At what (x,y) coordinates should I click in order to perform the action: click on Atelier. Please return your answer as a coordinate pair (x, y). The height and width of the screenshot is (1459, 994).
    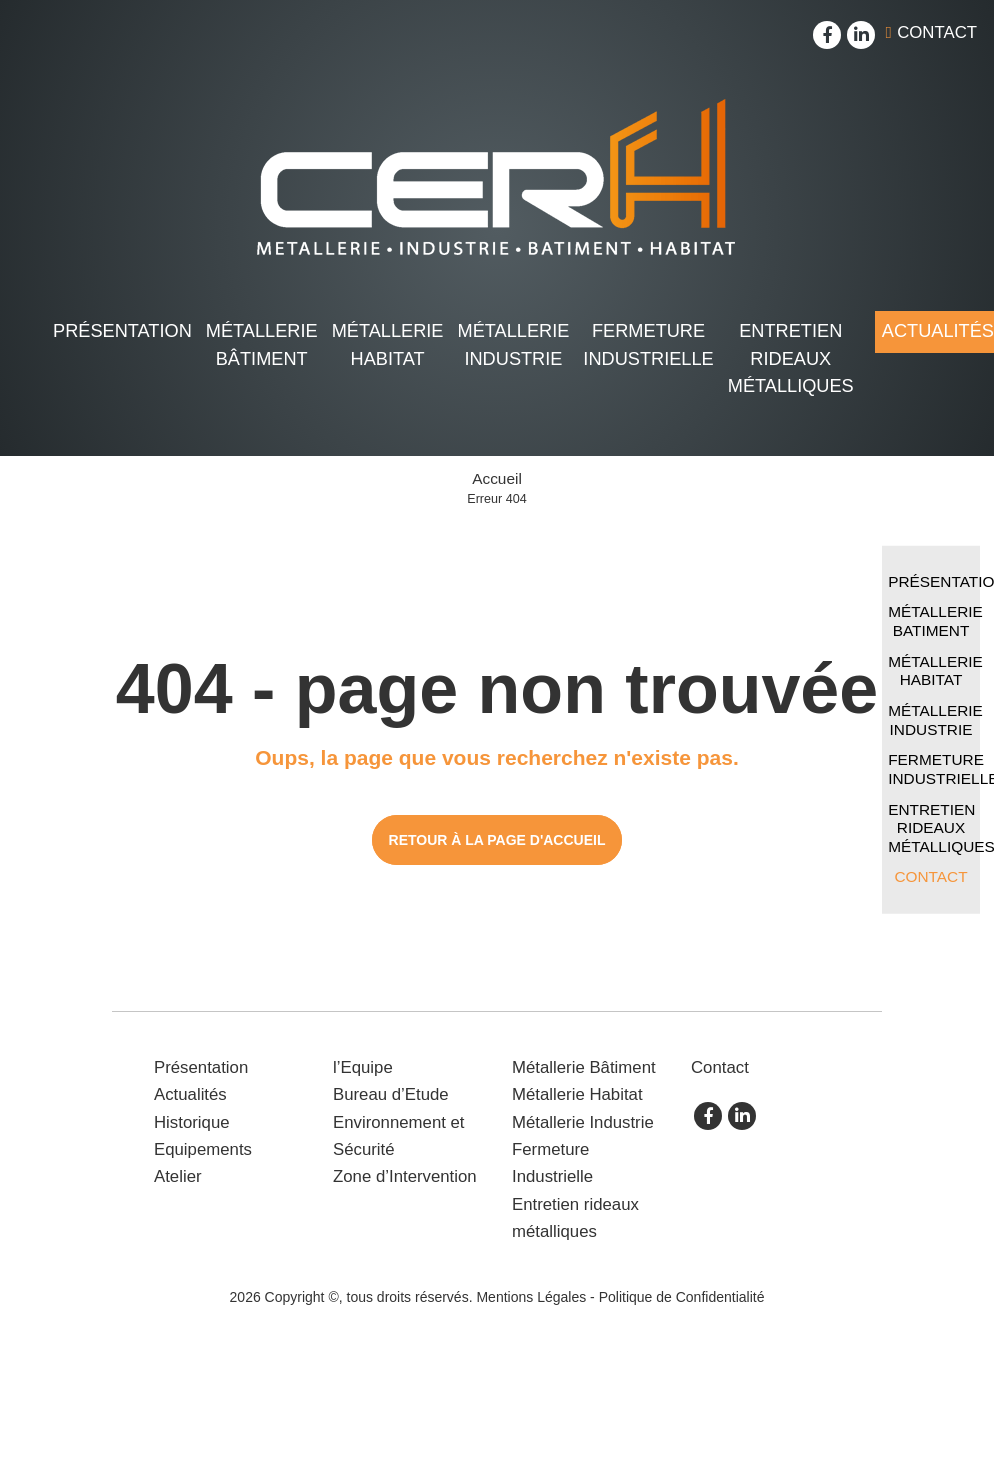
    Looking at the image, I should click on (178, 1176).